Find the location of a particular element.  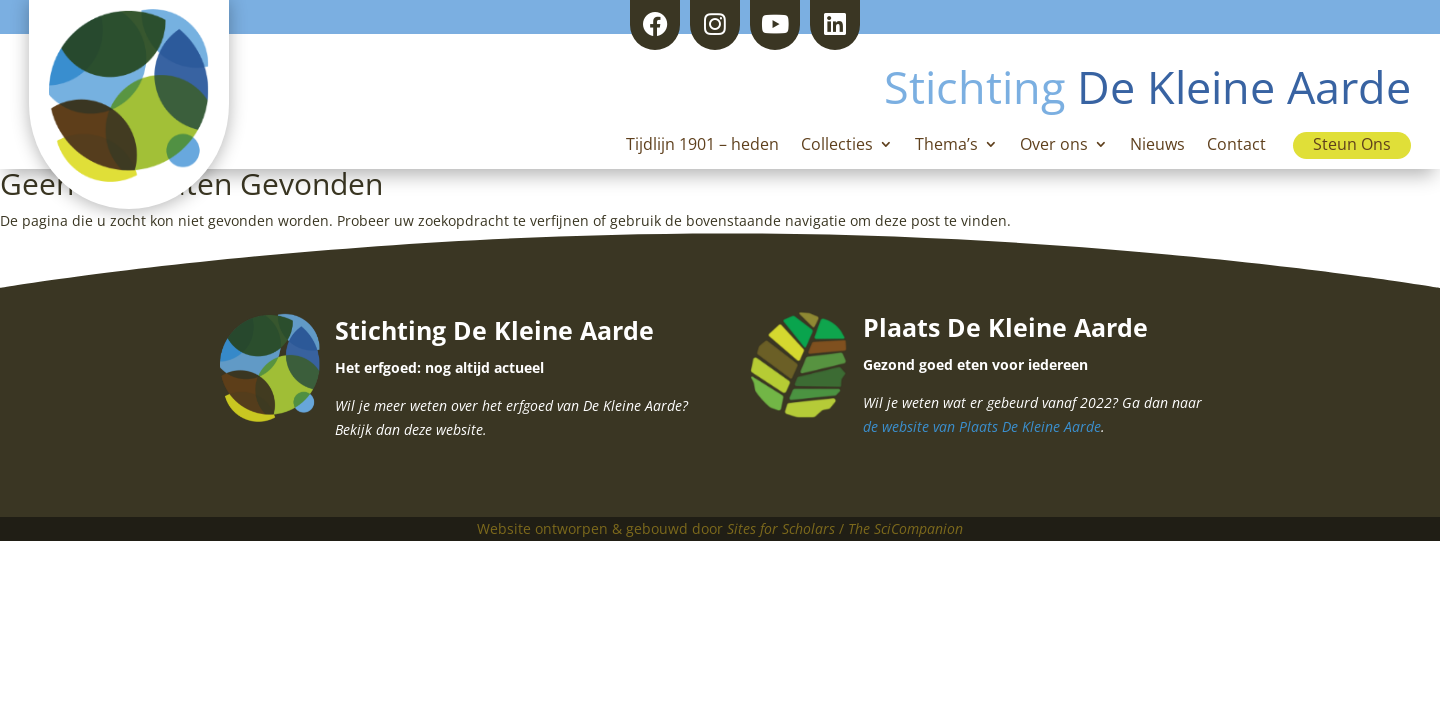

de website van Plaats De Kleine Aarde is located at coordinates (982, 426).